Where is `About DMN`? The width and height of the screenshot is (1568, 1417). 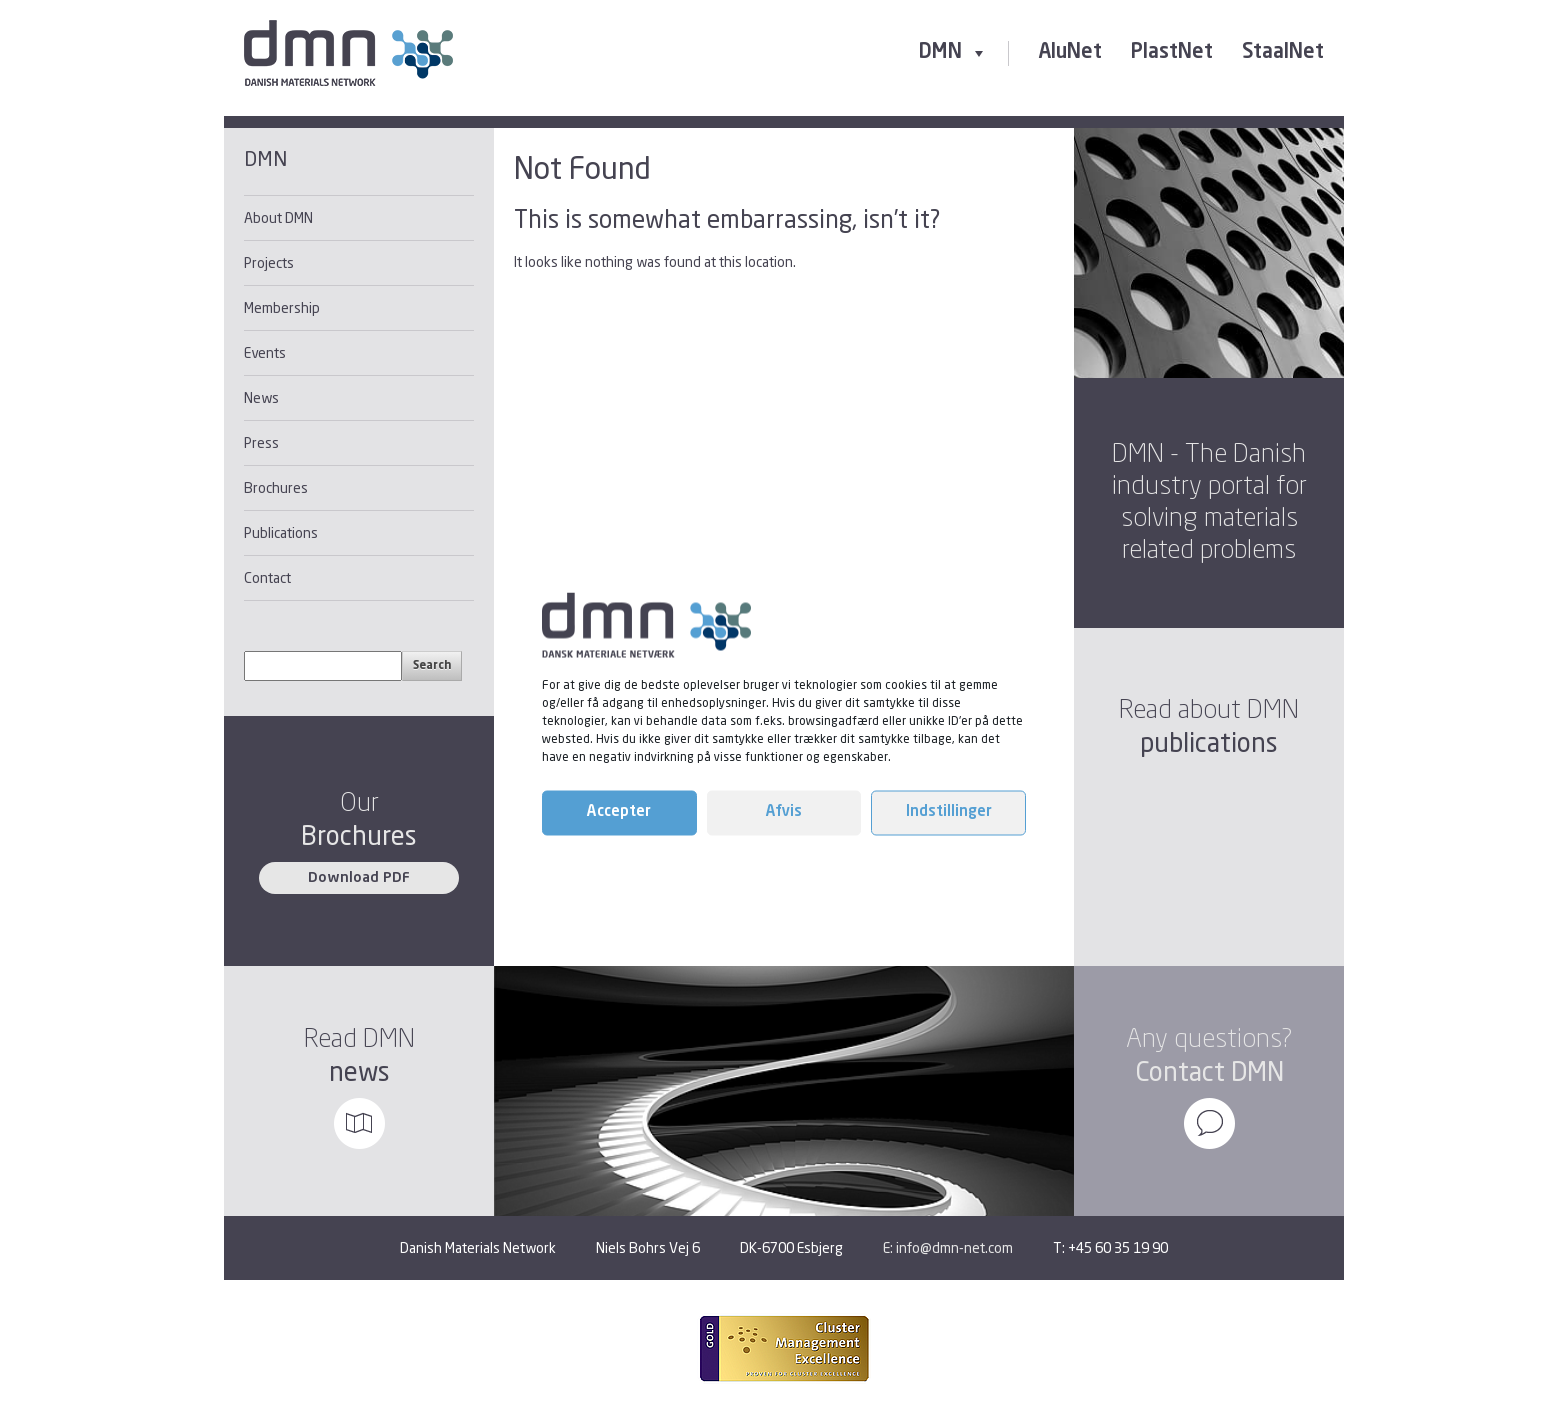 About DMN is located at coordinates (278, 217).